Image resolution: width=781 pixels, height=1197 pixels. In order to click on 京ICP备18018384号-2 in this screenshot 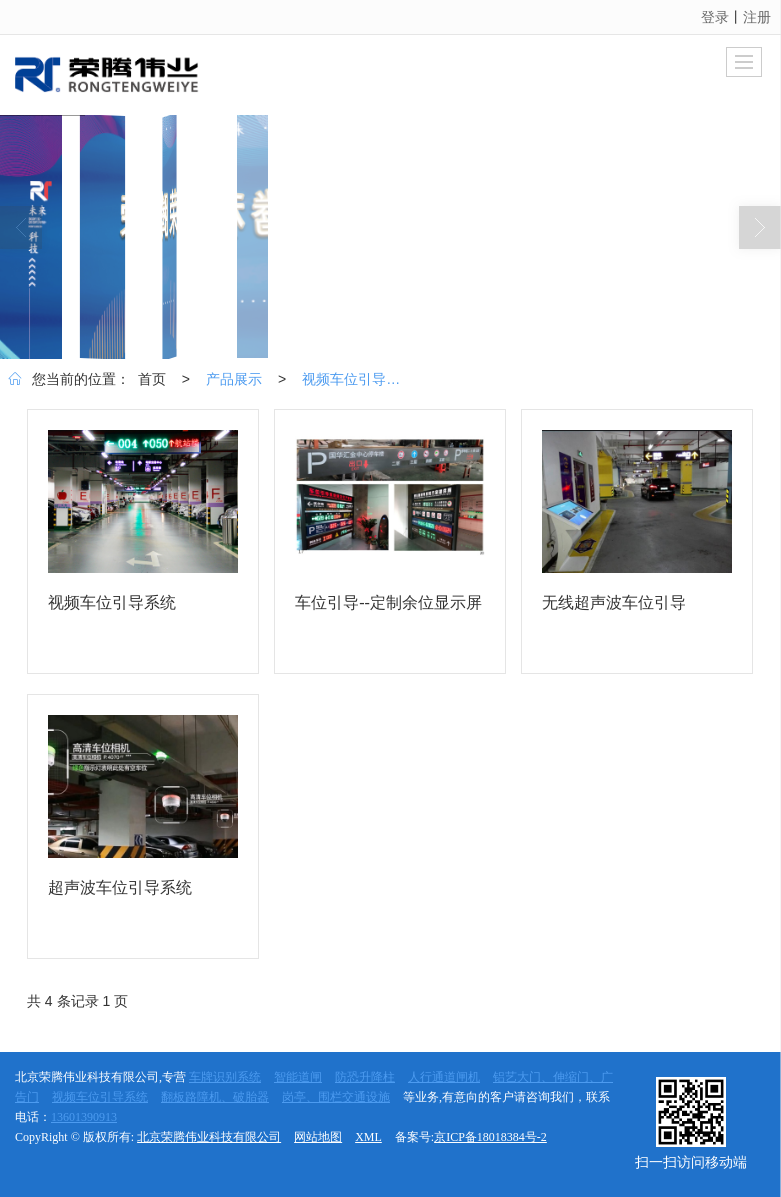, I will do `click(490, 1137)`.